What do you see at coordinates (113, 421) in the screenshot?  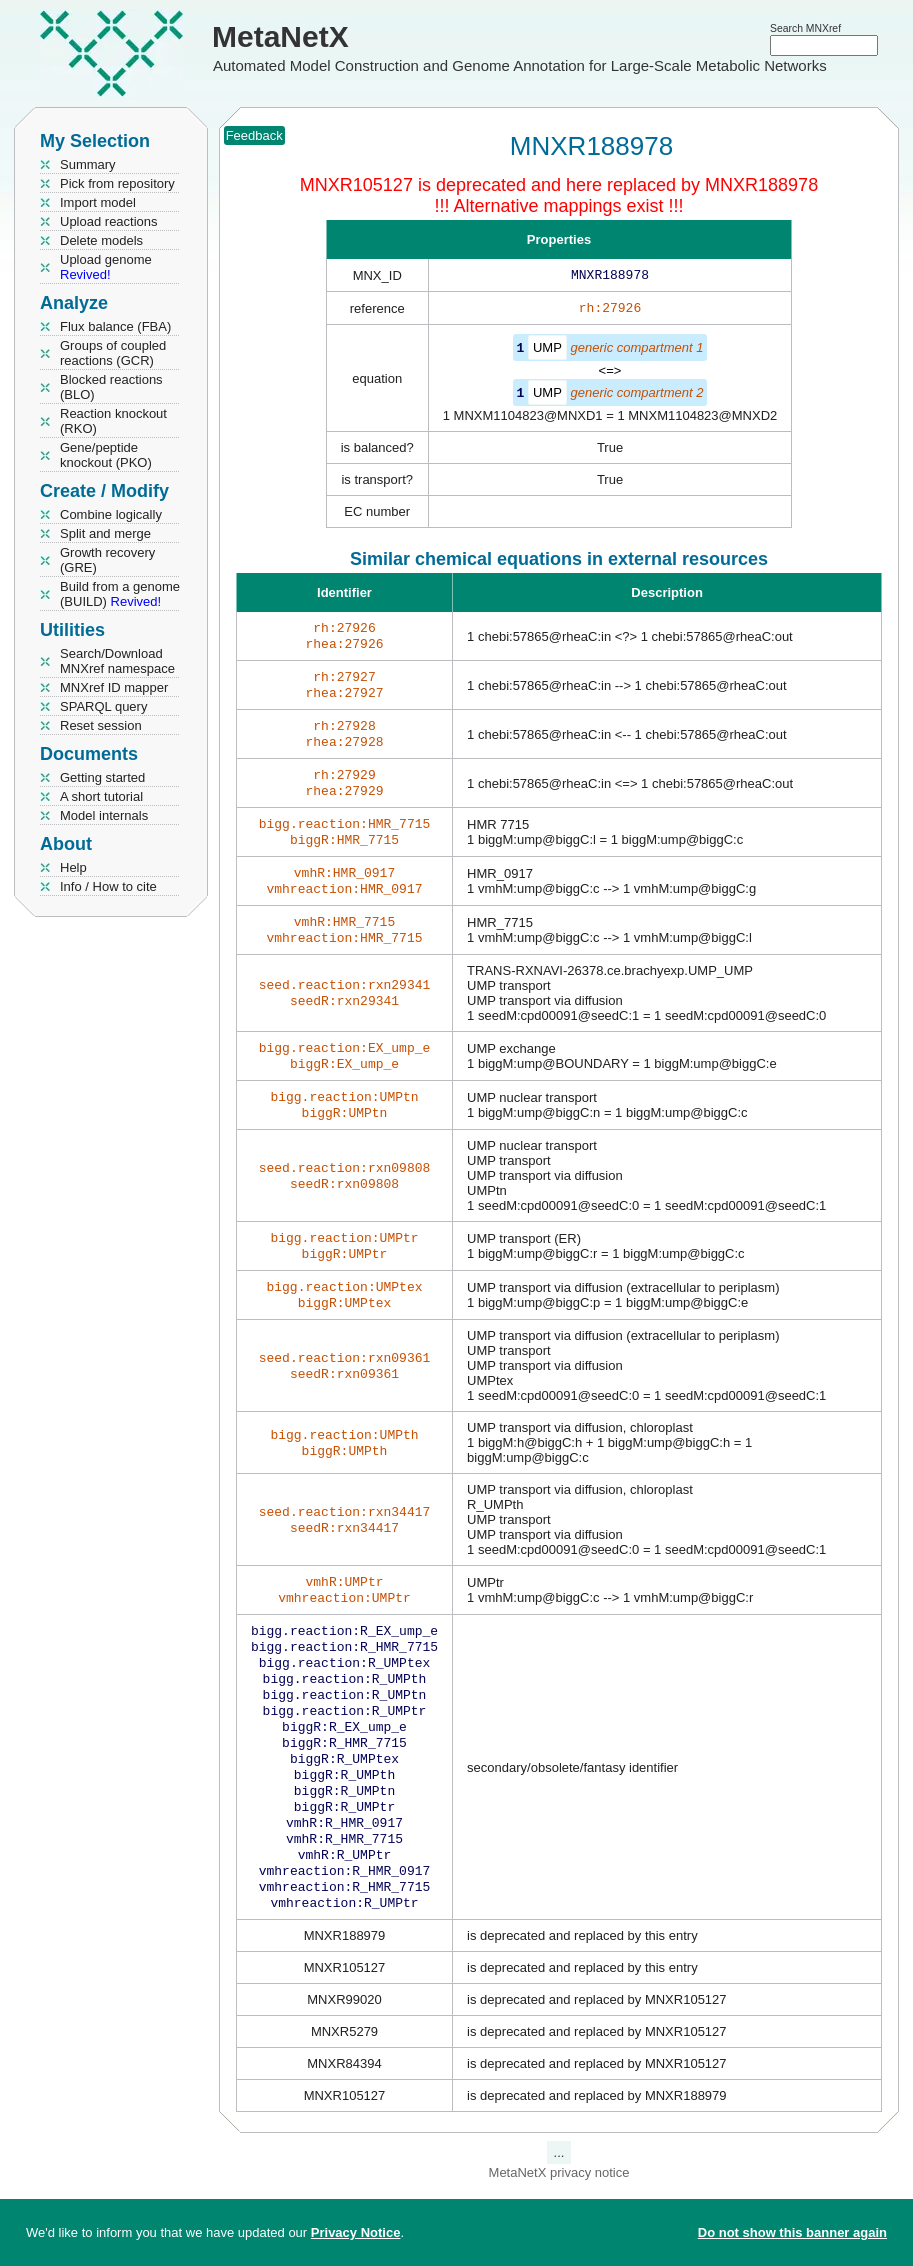 I see `Reaction knockout (RKO)` at bounding box center [113, 421].